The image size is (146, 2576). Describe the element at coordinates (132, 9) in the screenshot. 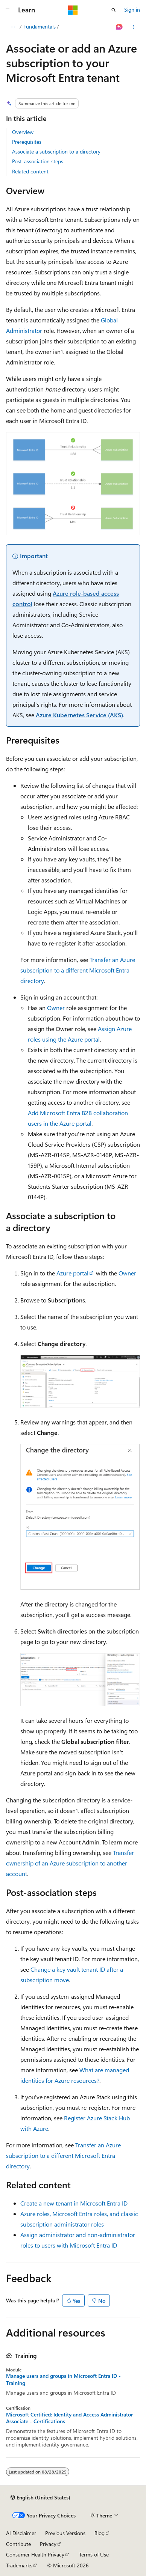

I see `Sign in` at that location.